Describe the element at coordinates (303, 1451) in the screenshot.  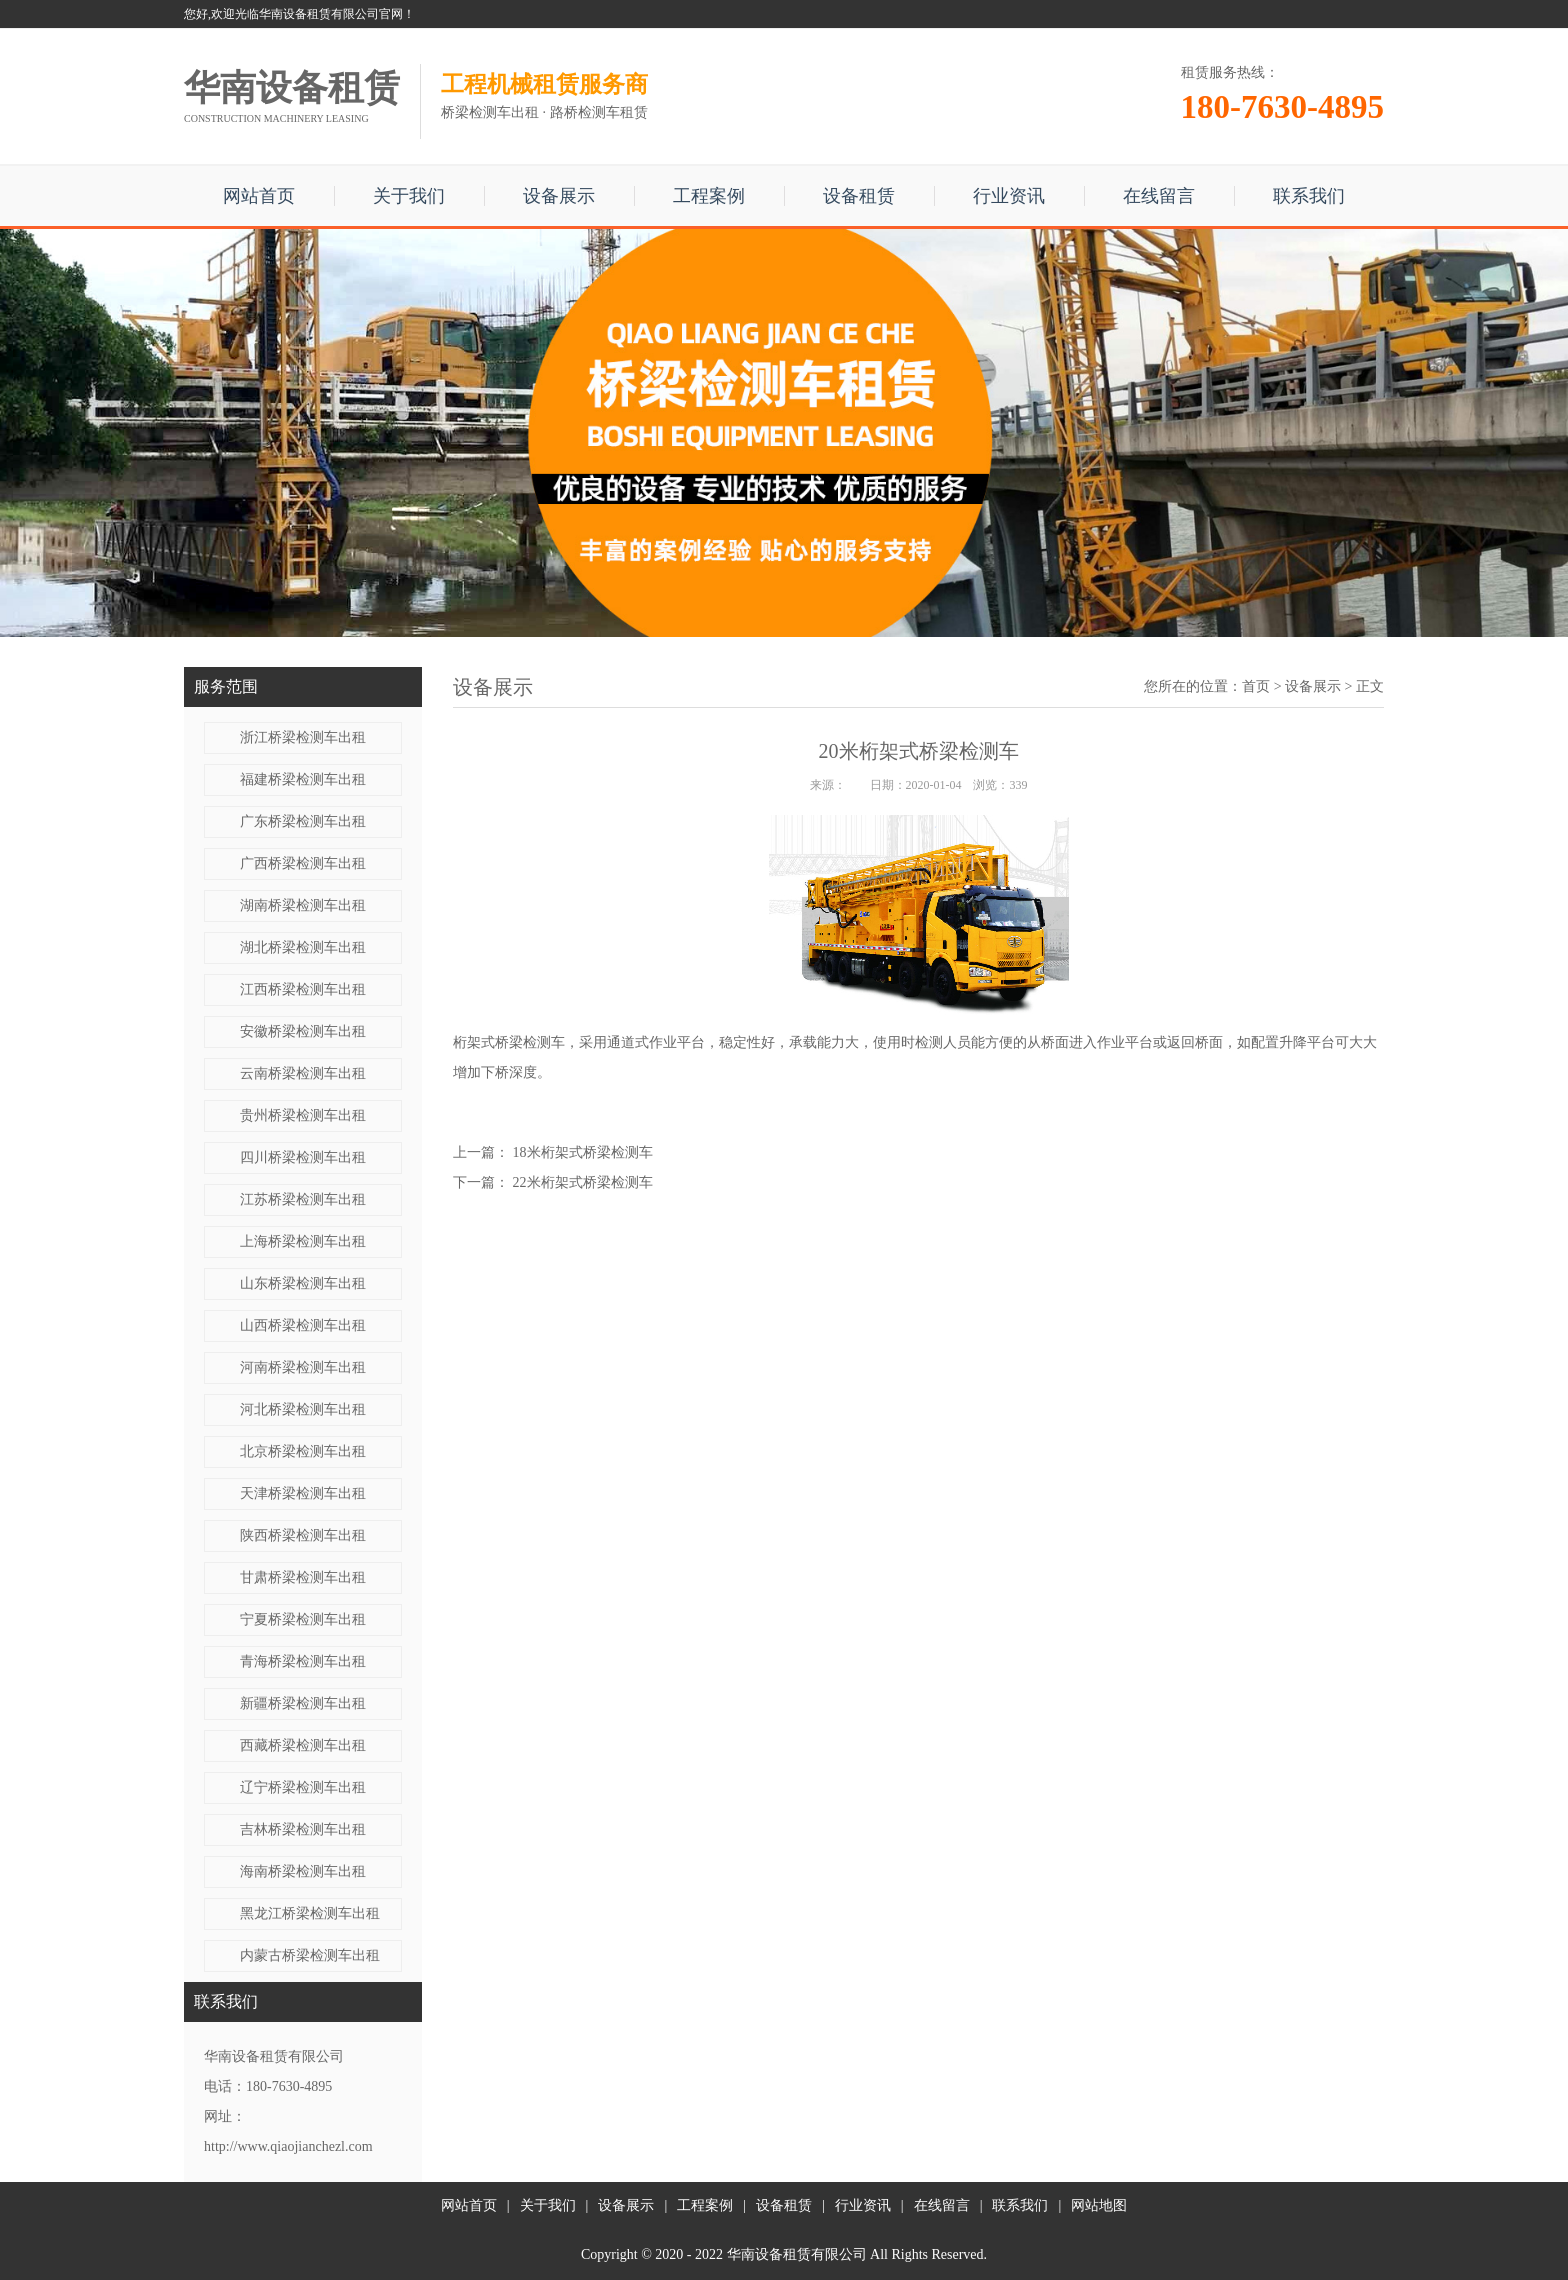
I see `北京桥梁检测车出租` at that location.